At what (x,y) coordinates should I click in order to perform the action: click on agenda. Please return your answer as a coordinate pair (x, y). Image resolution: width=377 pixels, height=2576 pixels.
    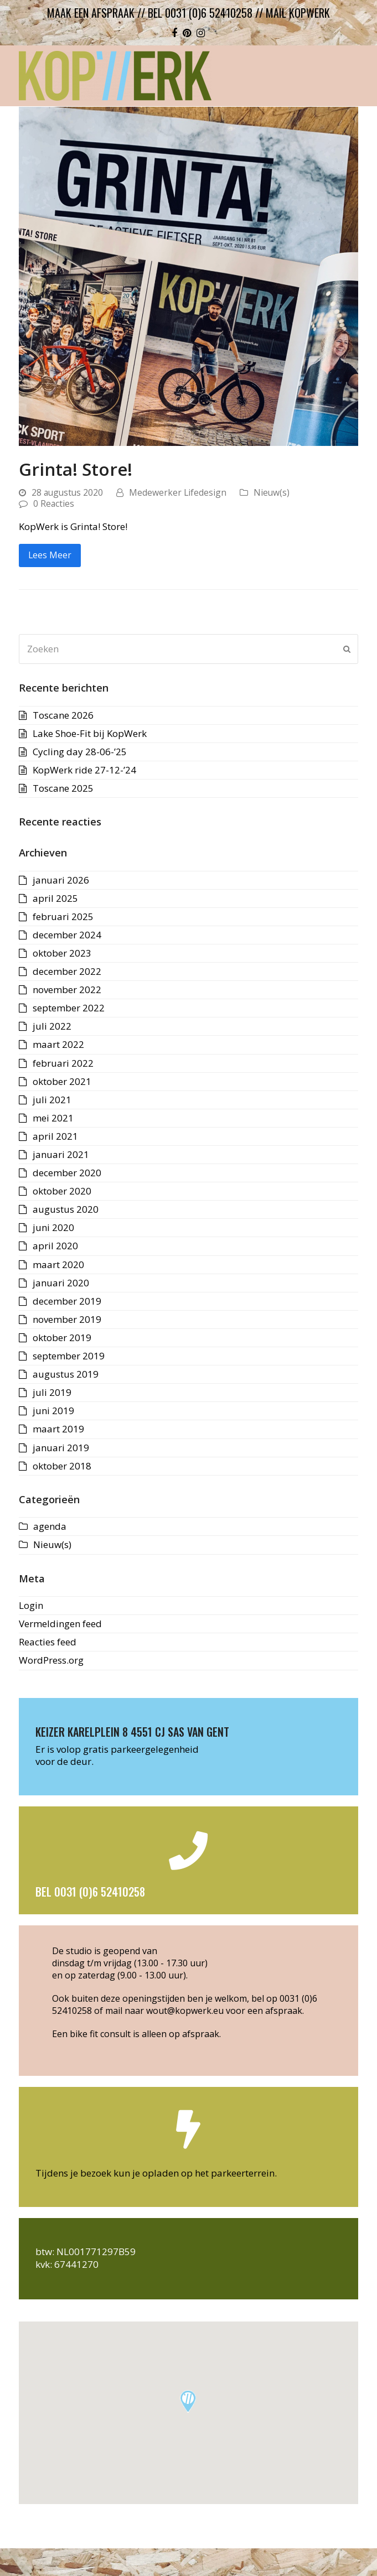
    Looking at the image, I should click on (49, 1526).